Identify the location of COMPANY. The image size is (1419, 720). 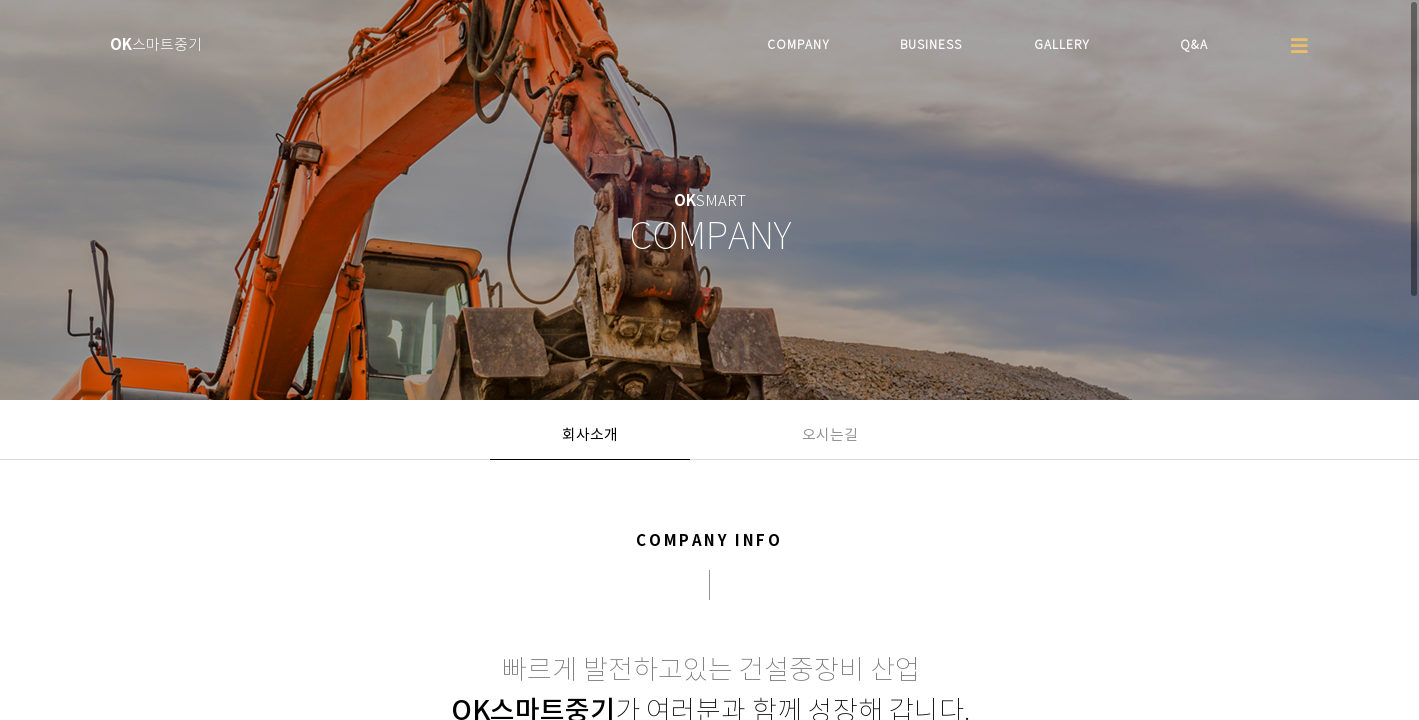
(798, 44).